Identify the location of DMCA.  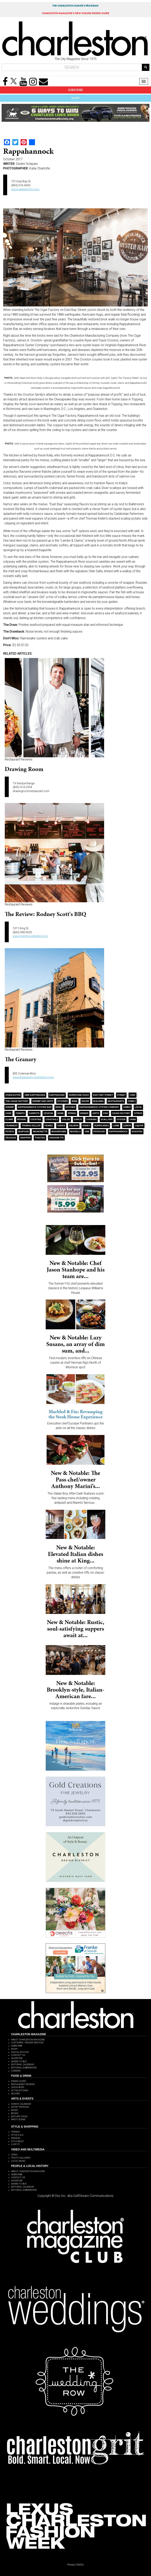
(80, 2564).